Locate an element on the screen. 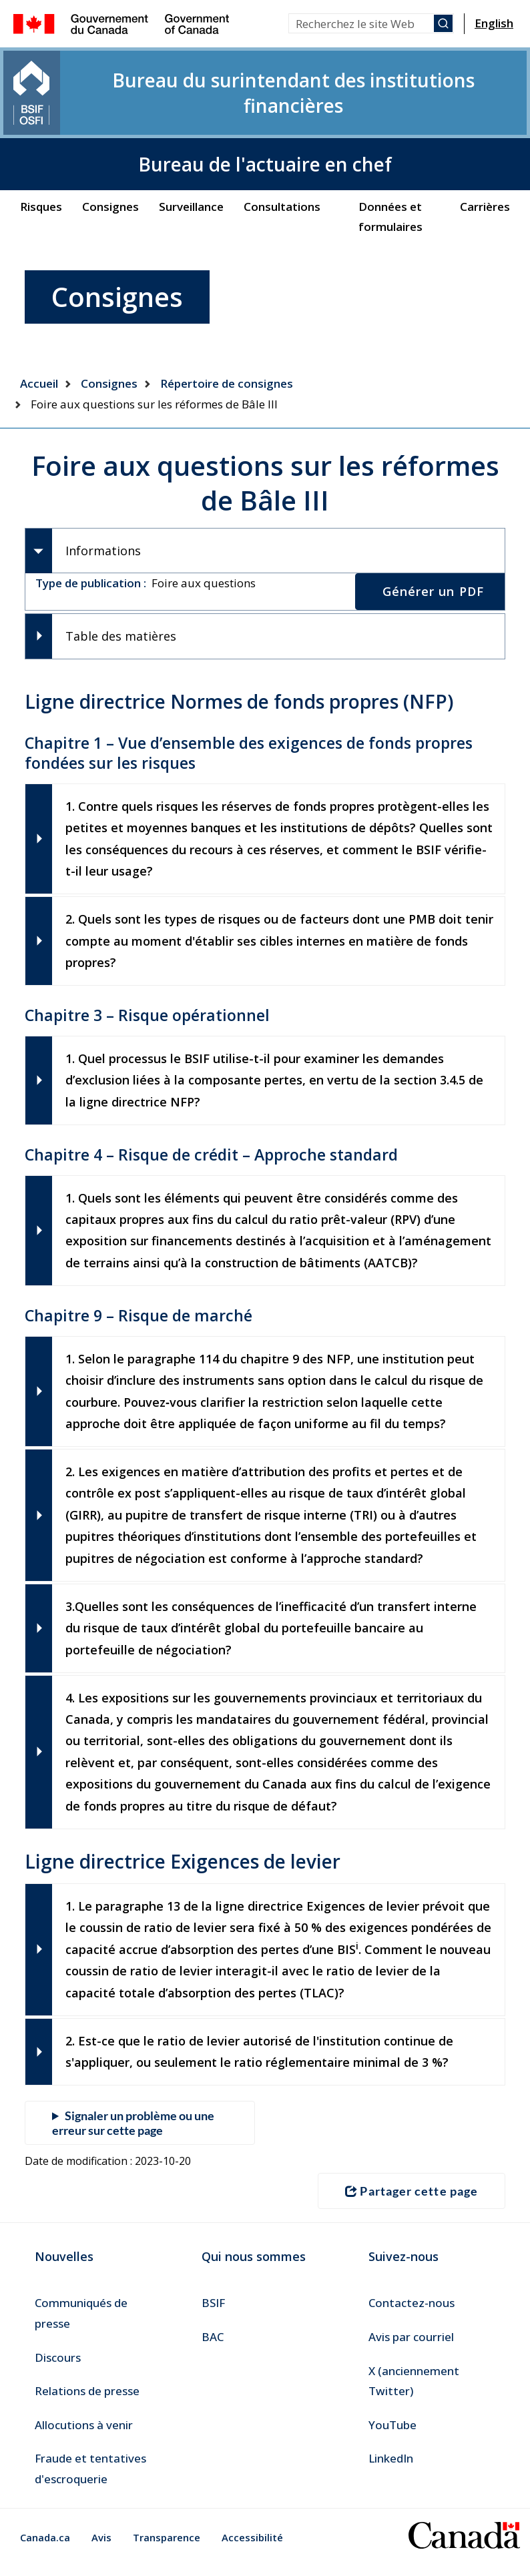 The width and height of the screenshot is (530, 2576). Communiqués de presse [menuitem] is located at coordinates (81, 2322).